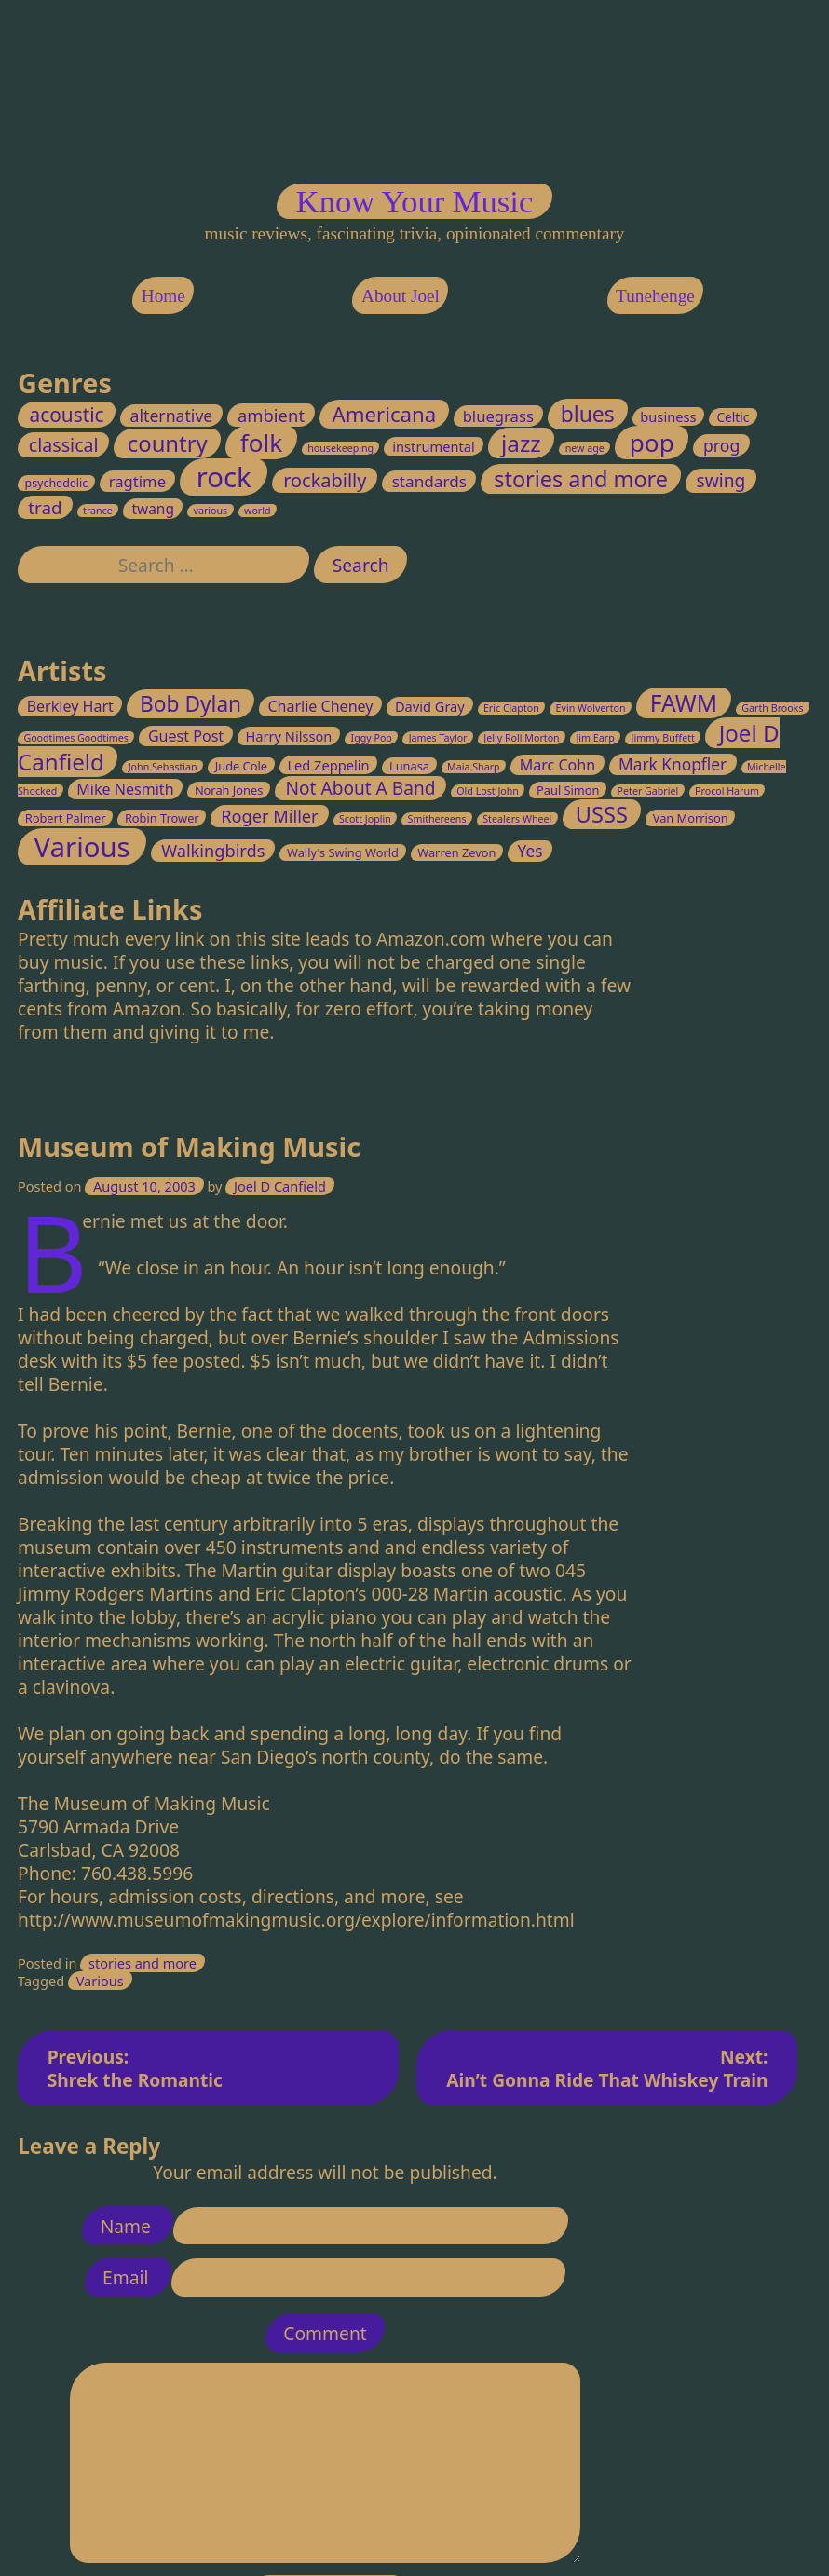 This screenshot has width=829, height=2576. Describe the element at coordinates (76, 737) in the screenshot. I see `Goodtimes Goodtimes [Goodtimes Goodtimes (2 items)]` at that location.